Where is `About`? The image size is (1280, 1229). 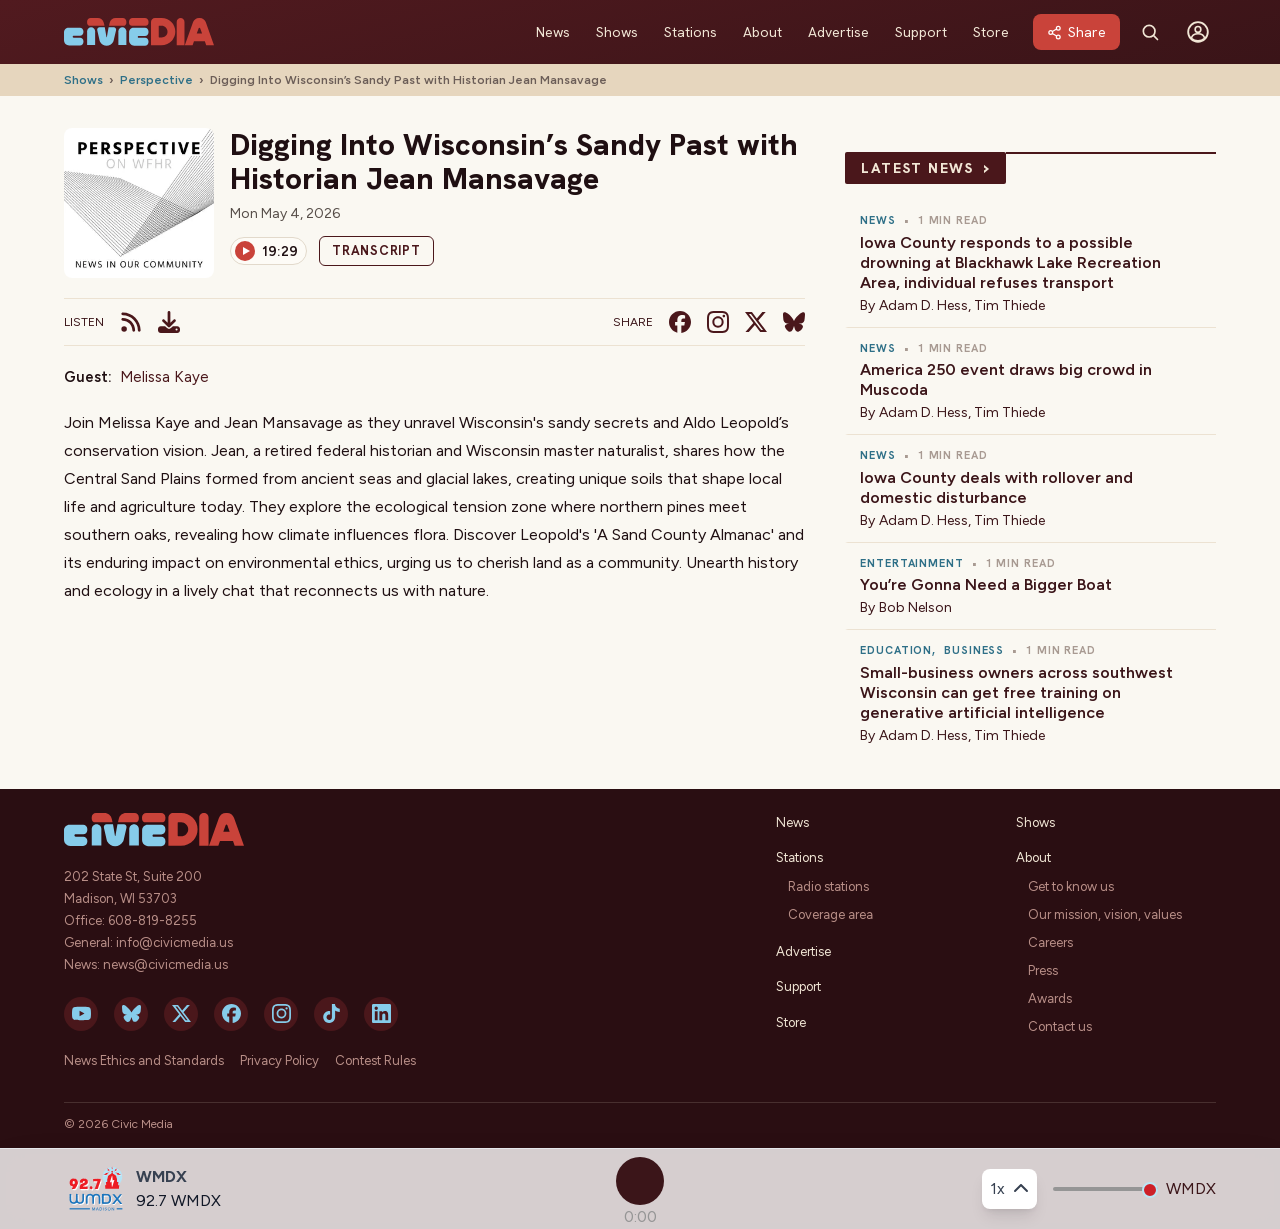
About is located at coordinates (762, 32).